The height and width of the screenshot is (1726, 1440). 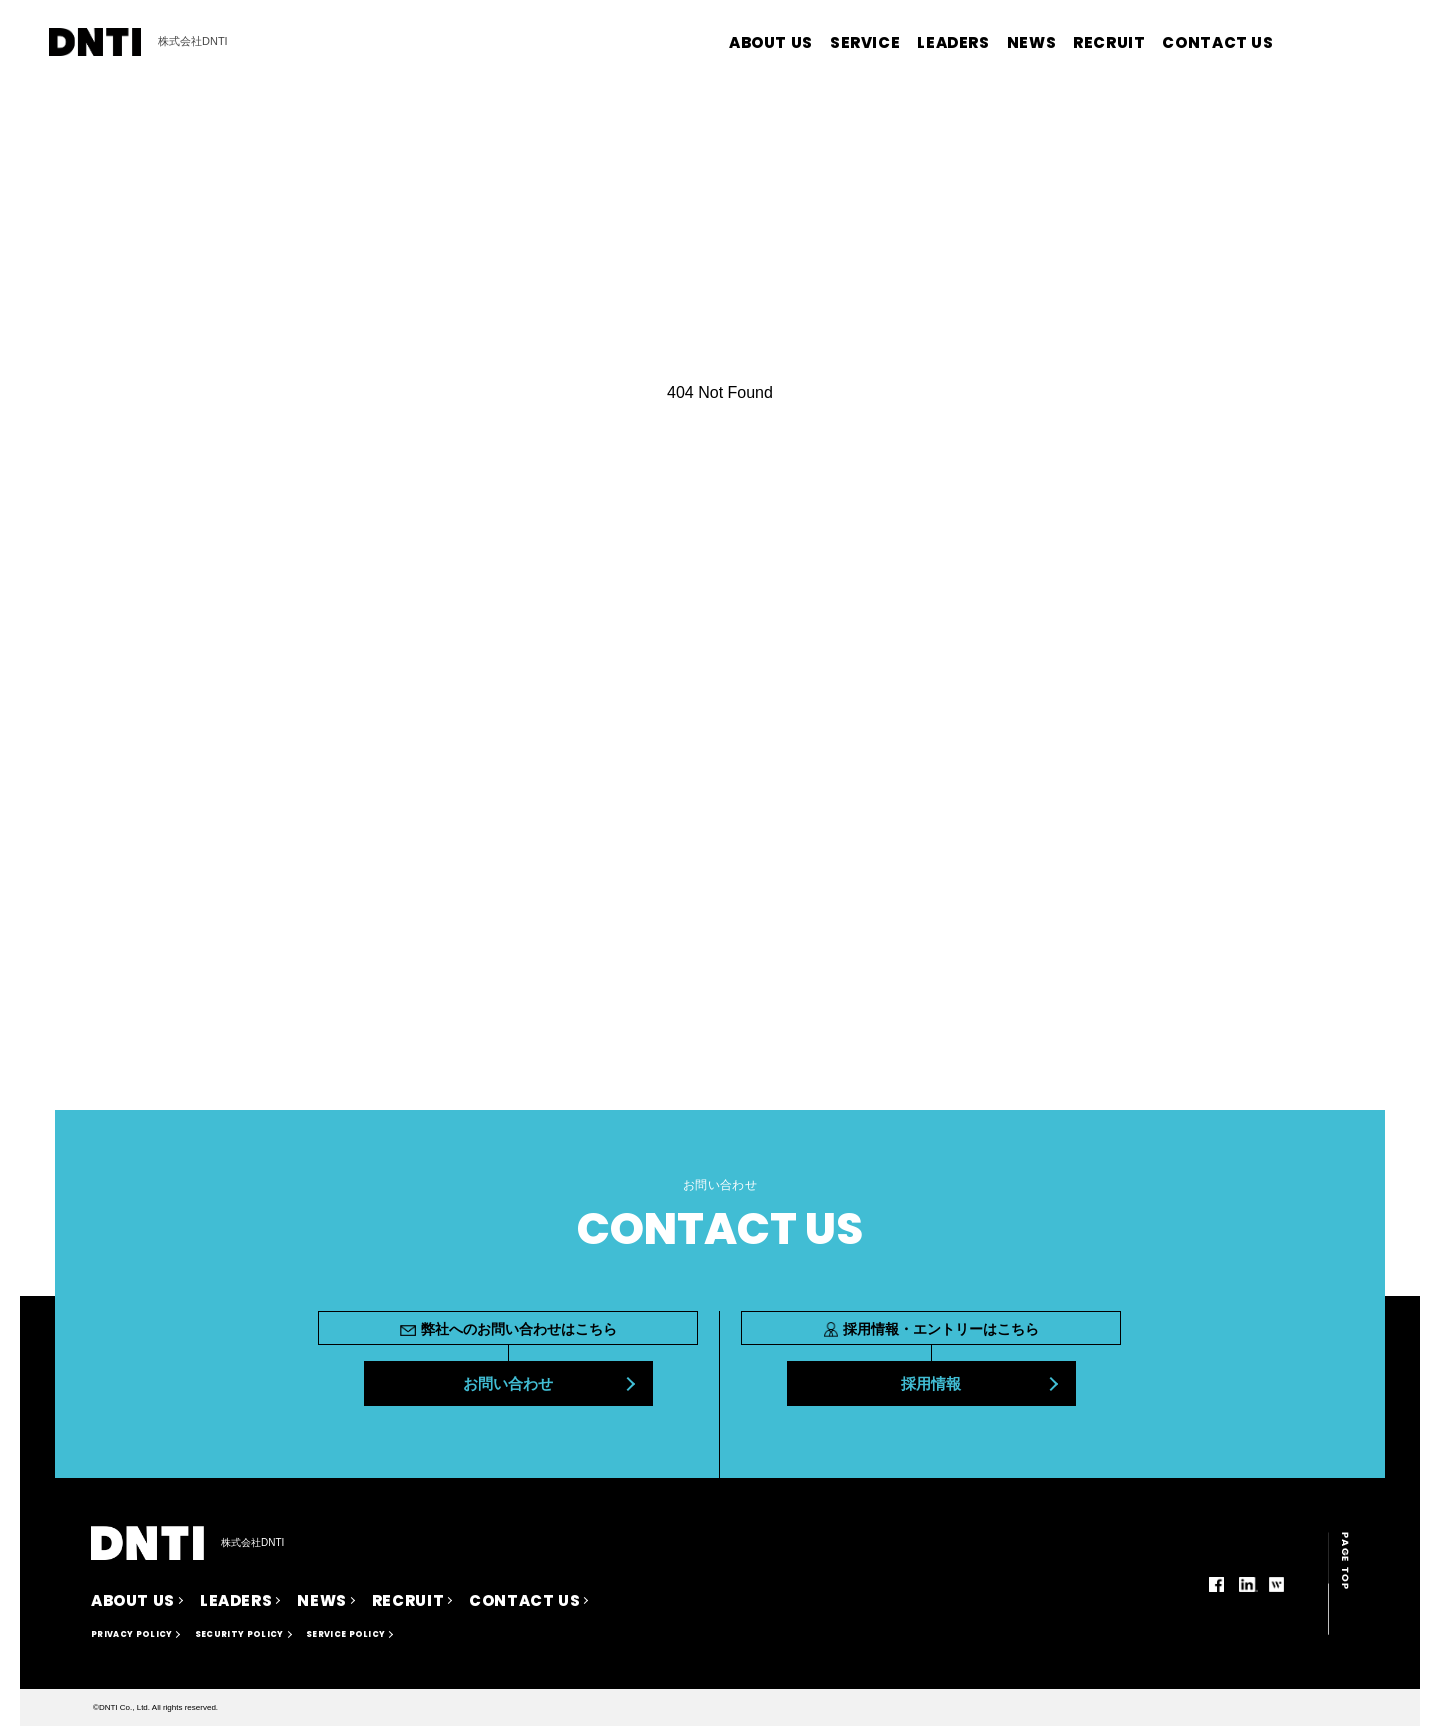 What do you see at coordinates (345, 1634) in the screenshot?
I see `SERVICE POLICY` at bounding box center [345, 1634].